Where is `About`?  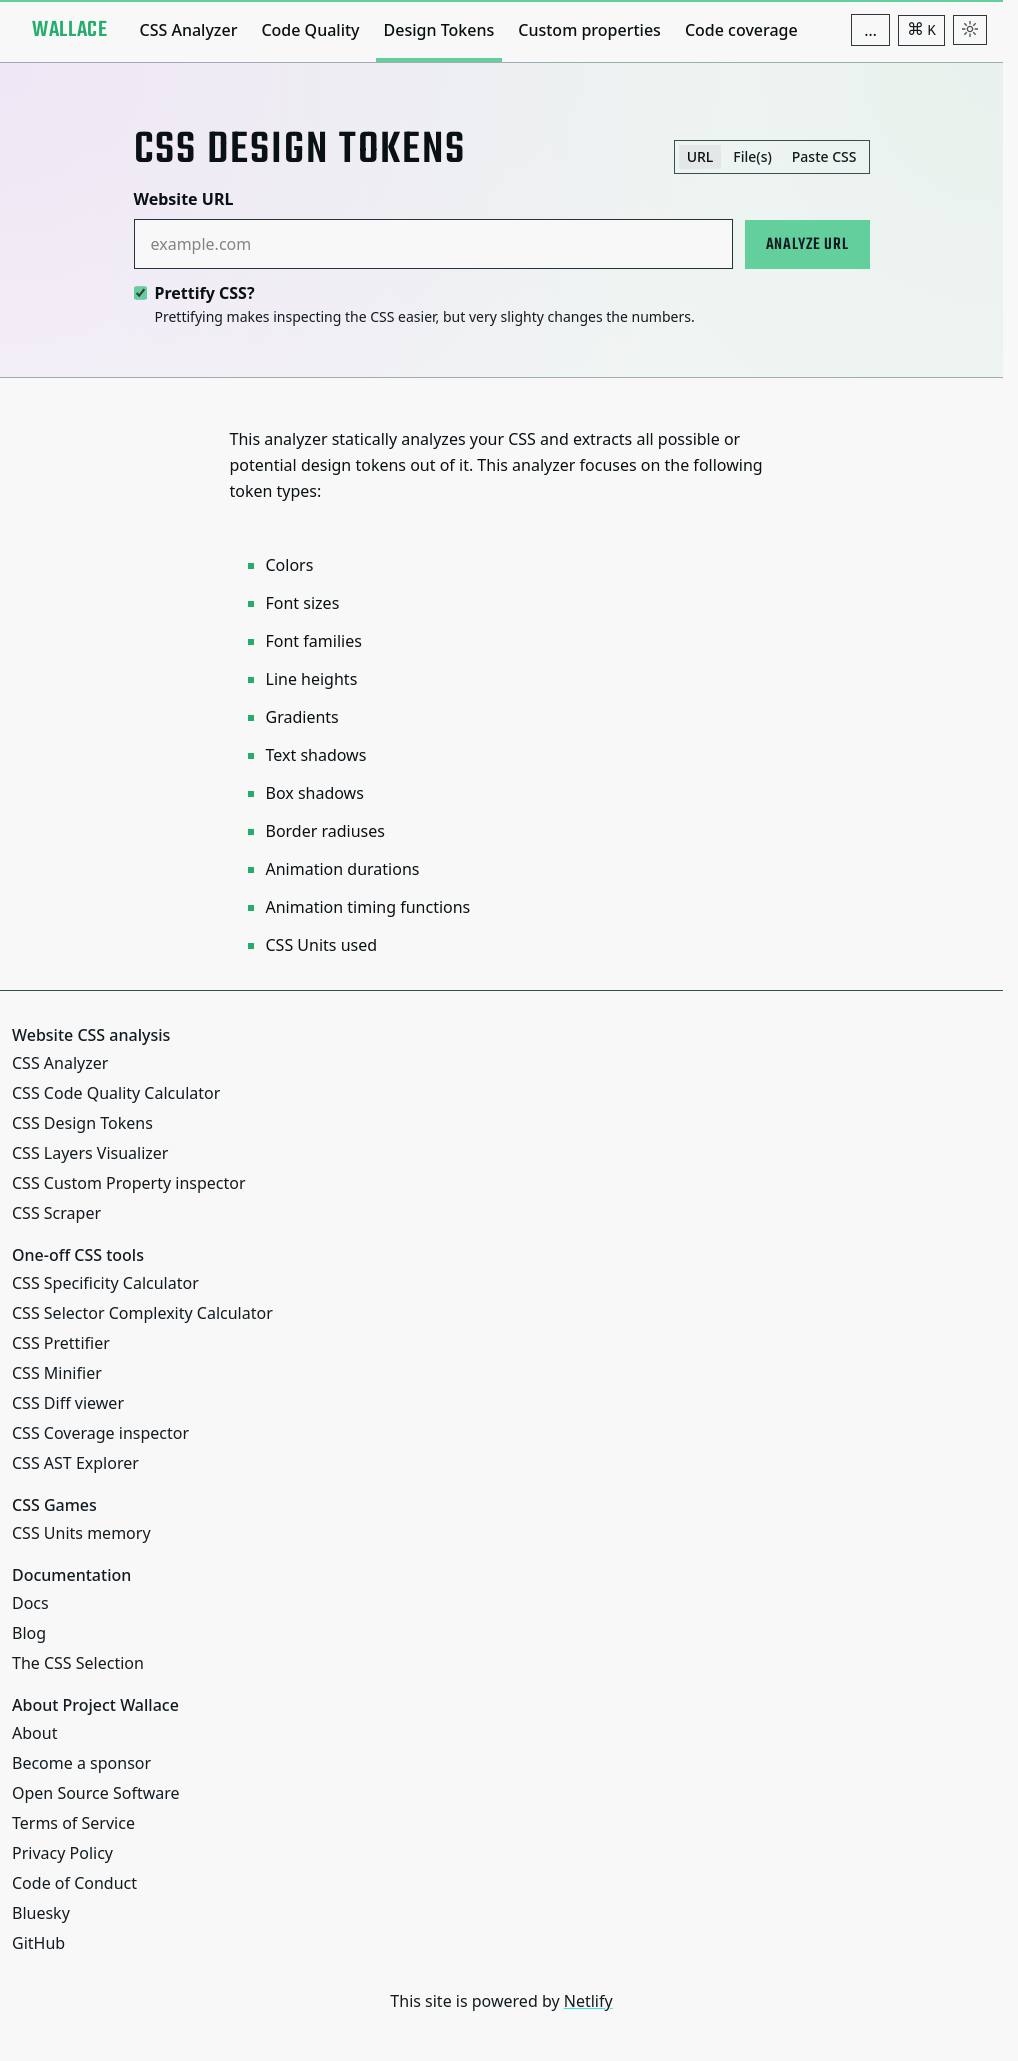
About is located at coordinates (34, 1733).